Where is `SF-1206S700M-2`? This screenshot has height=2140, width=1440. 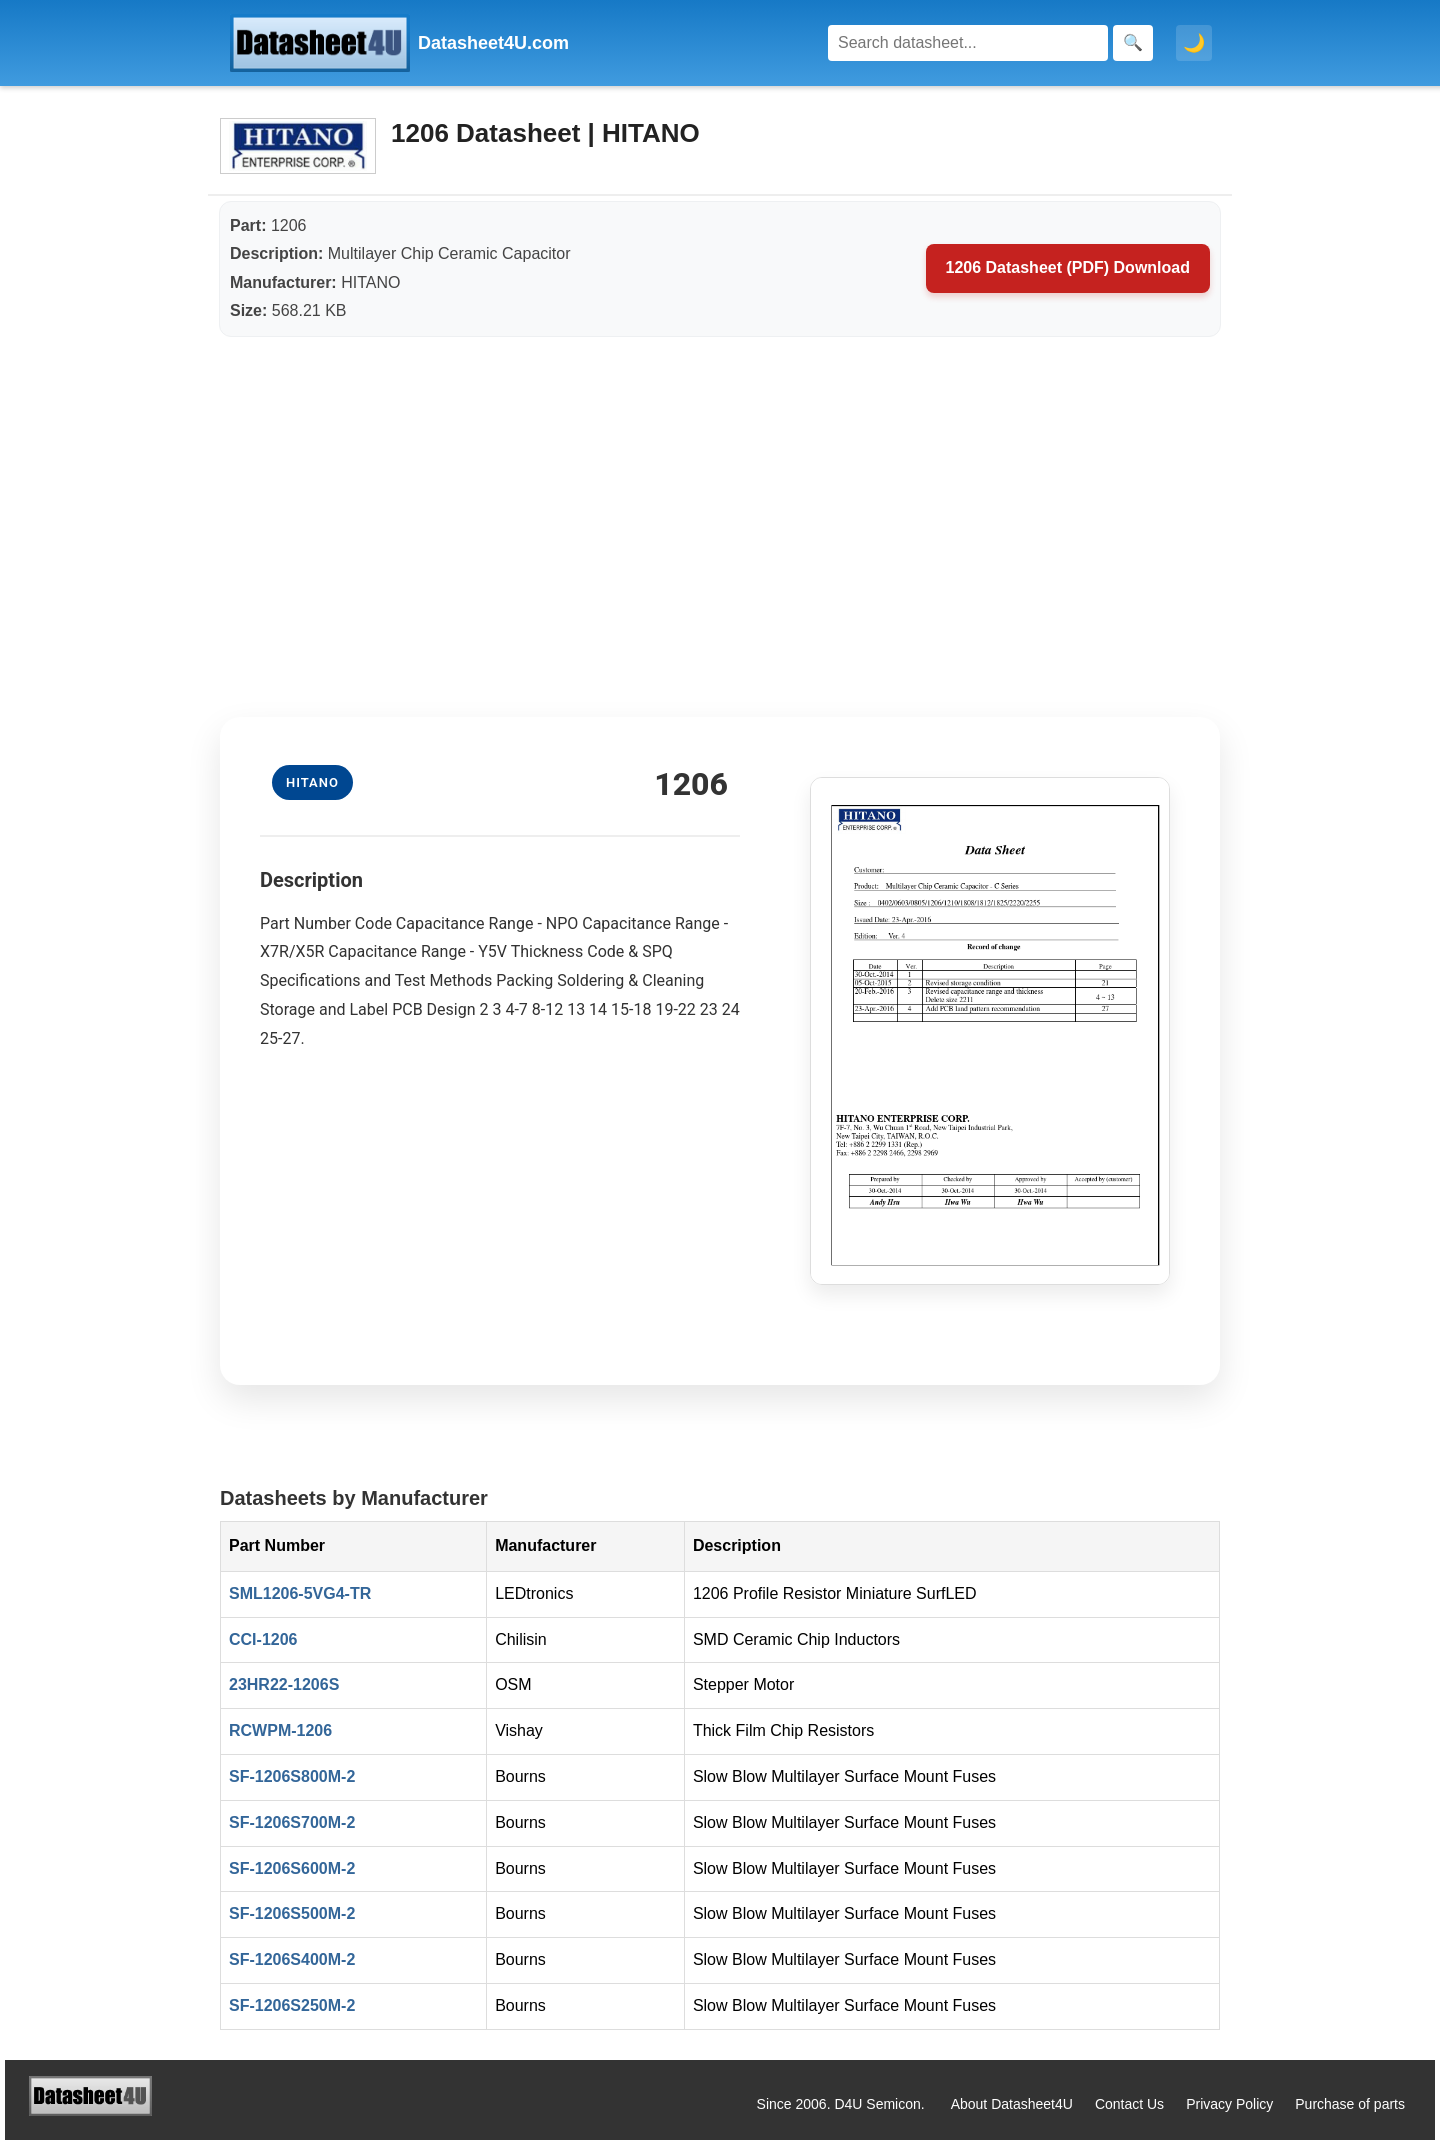 SF-1206S700M-2 is located at coordinates (292, 1822).